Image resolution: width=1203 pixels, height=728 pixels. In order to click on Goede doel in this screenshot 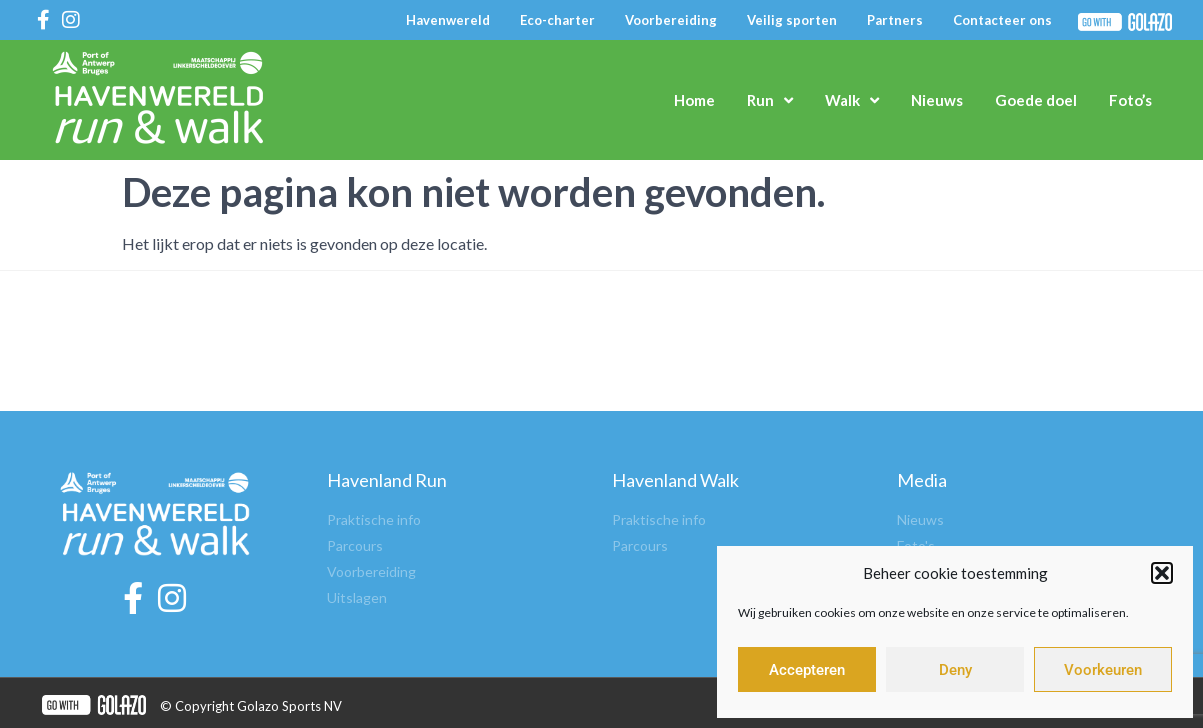, I will do `click(1036, 100)`.